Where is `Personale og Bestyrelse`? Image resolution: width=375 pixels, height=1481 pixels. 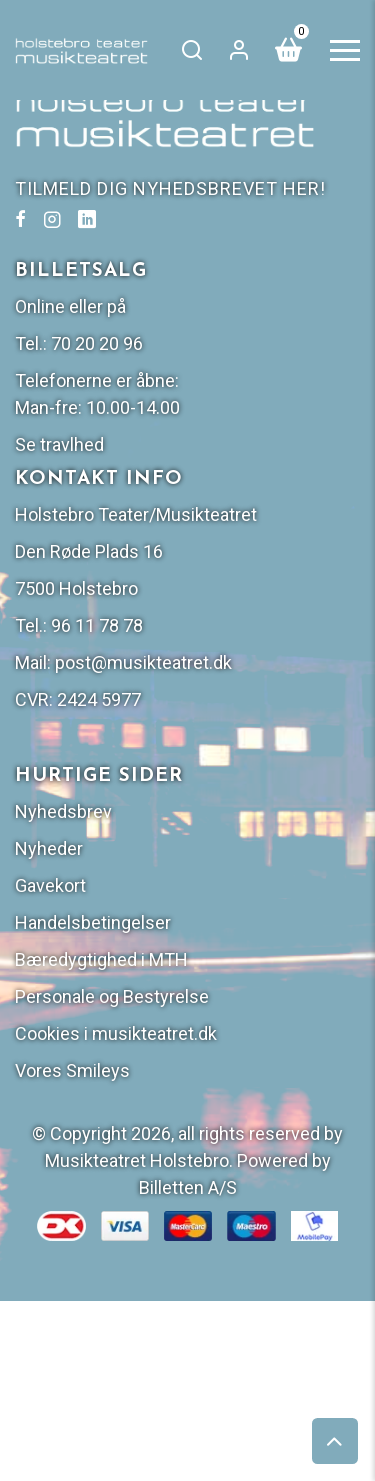 Personale og Bestyrelse is located at coordinates (112, 996).